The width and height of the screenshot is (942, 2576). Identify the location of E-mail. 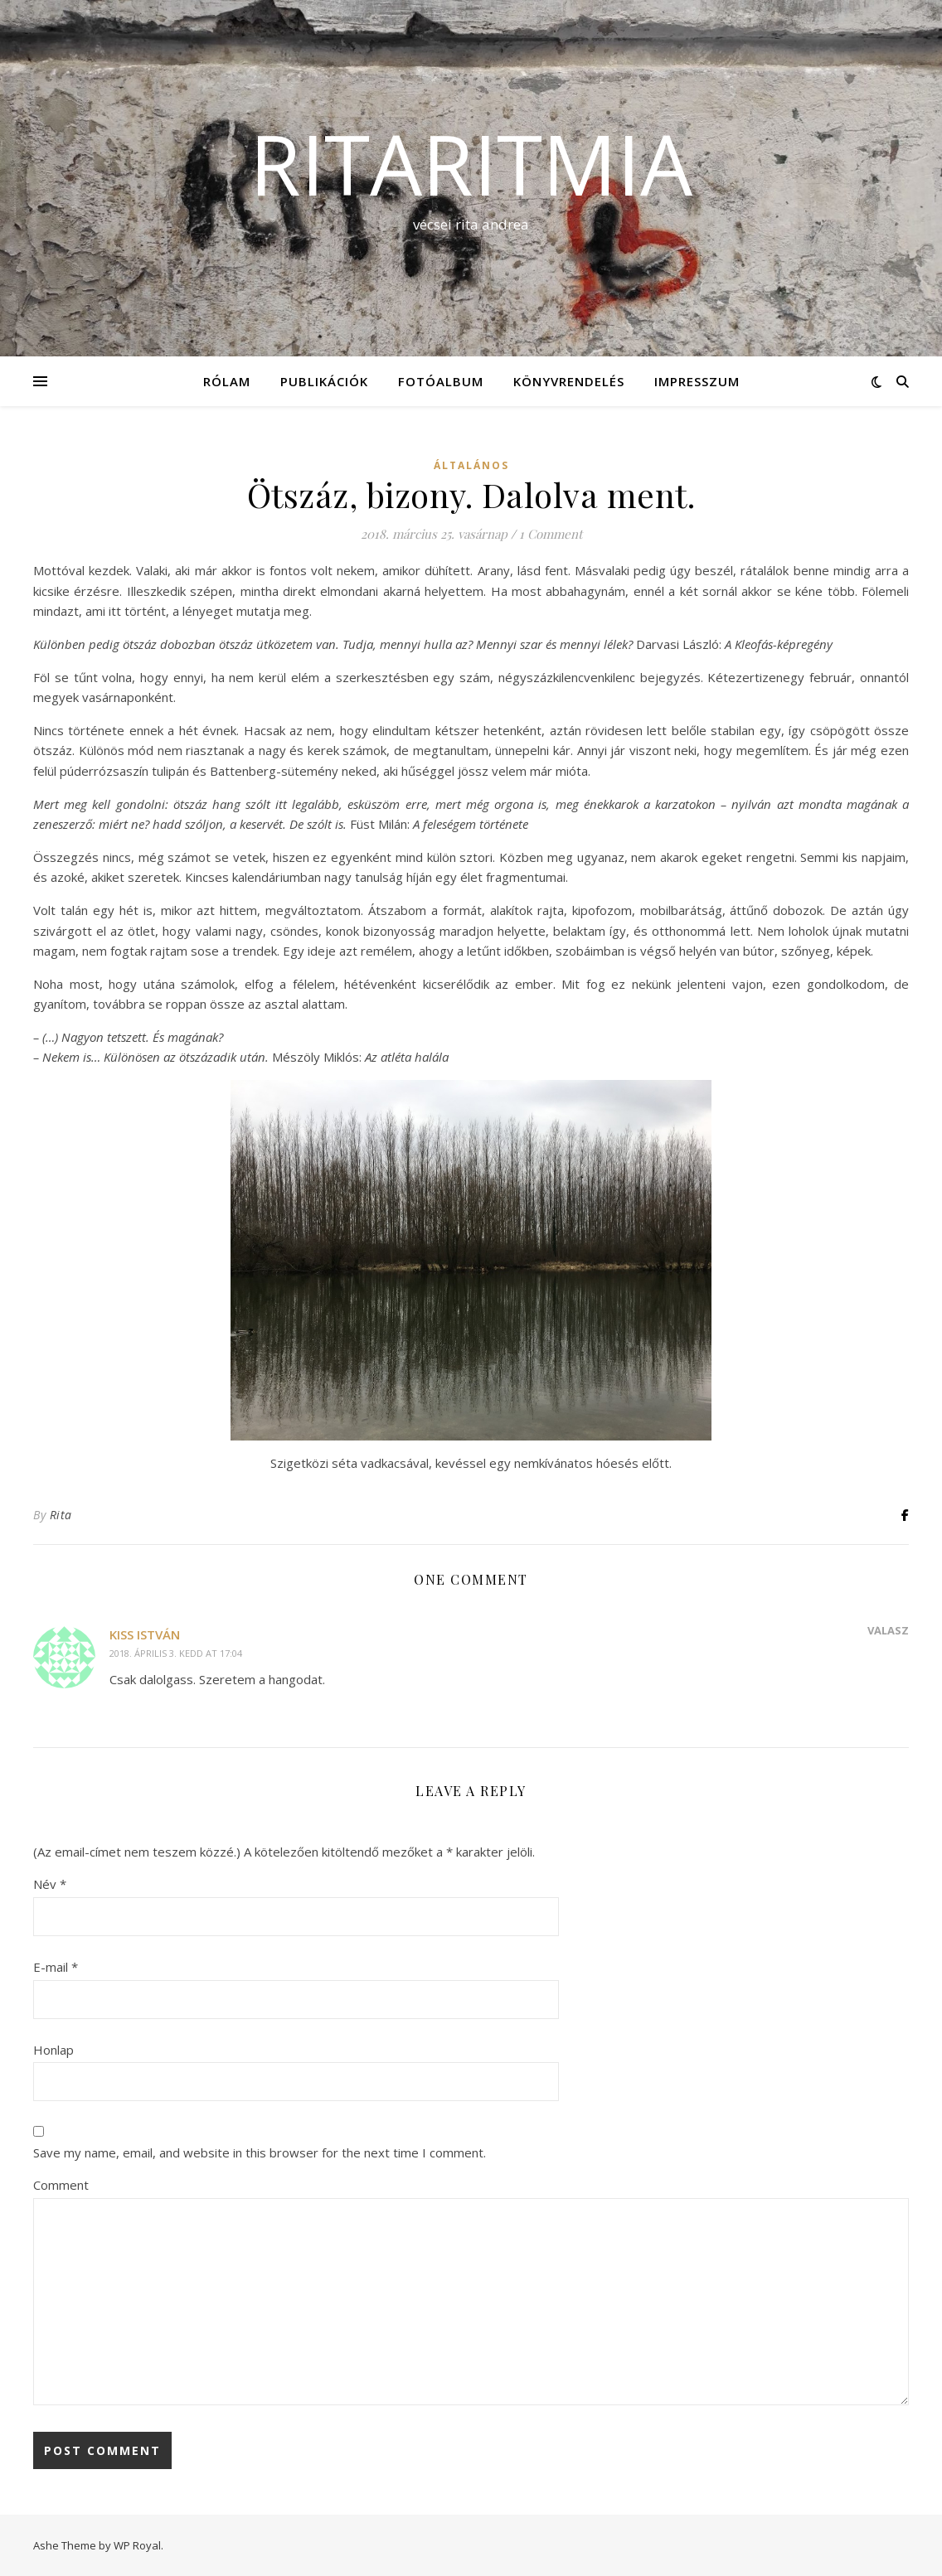
(55, 1967).